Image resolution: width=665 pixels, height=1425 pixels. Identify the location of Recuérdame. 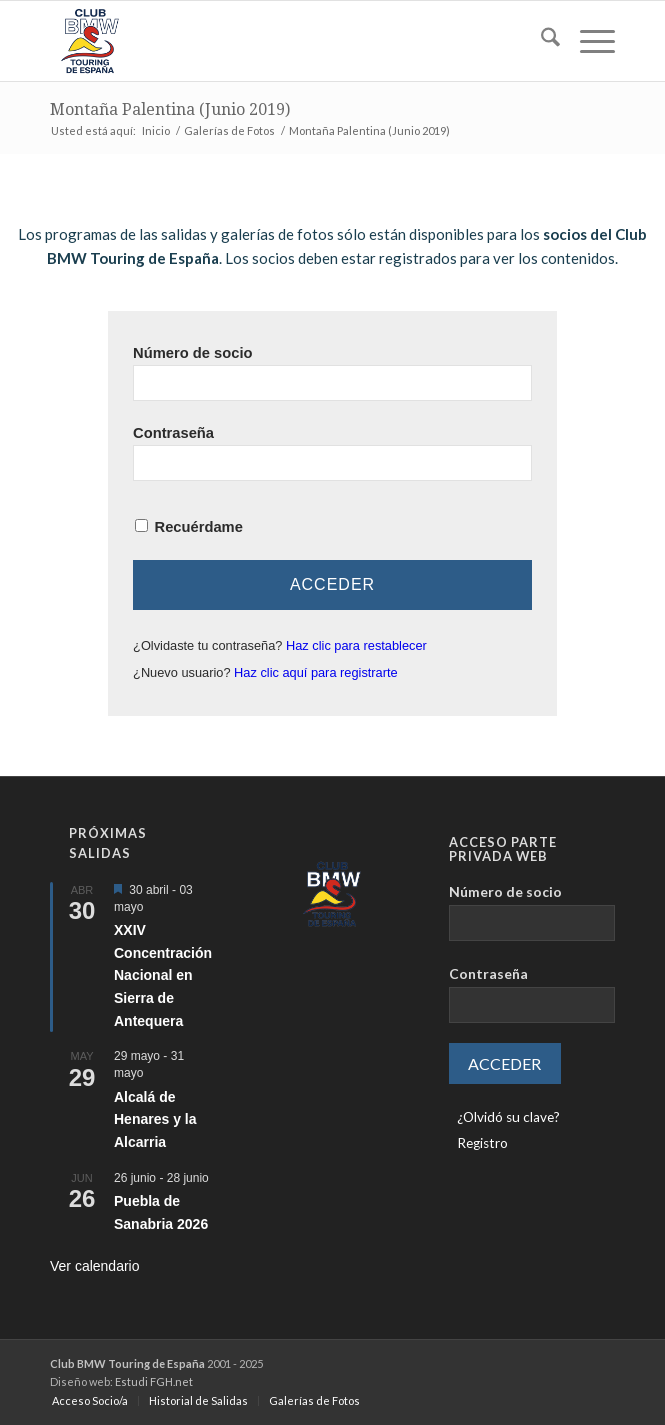
(199, 527).